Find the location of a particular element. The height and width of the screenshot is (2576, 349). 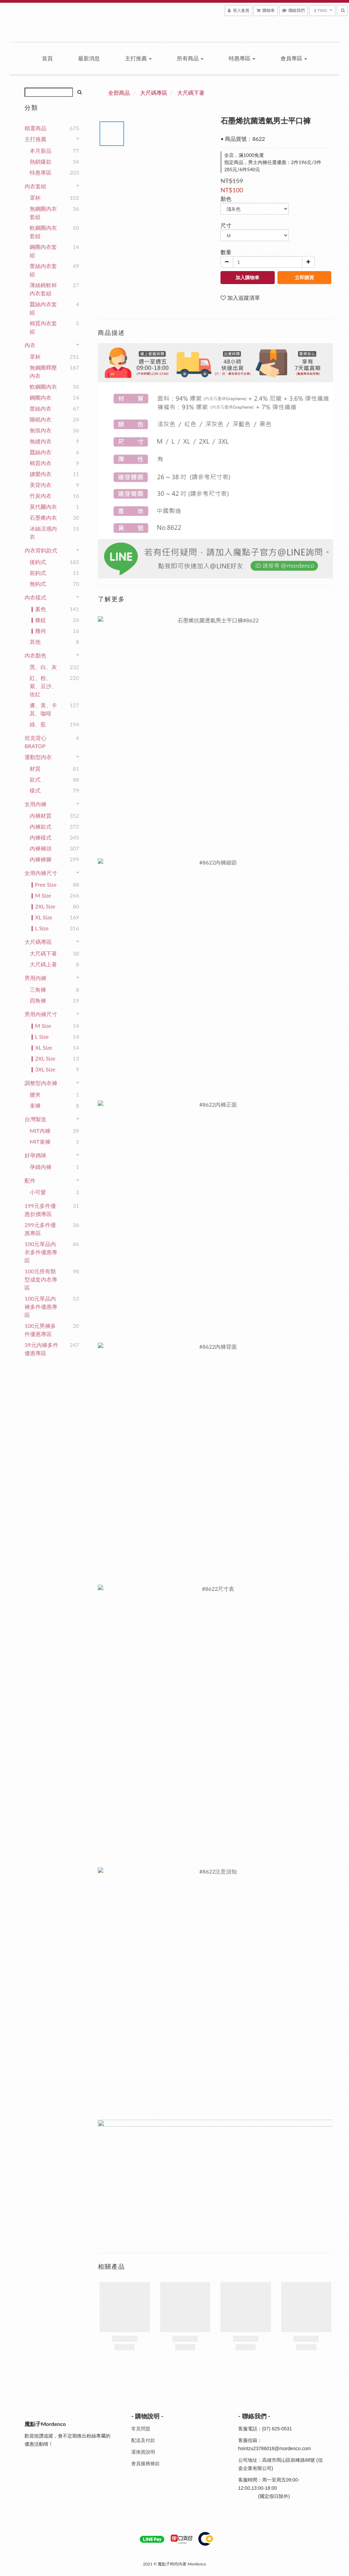

本月新品 is located at coordinates (40, 150).